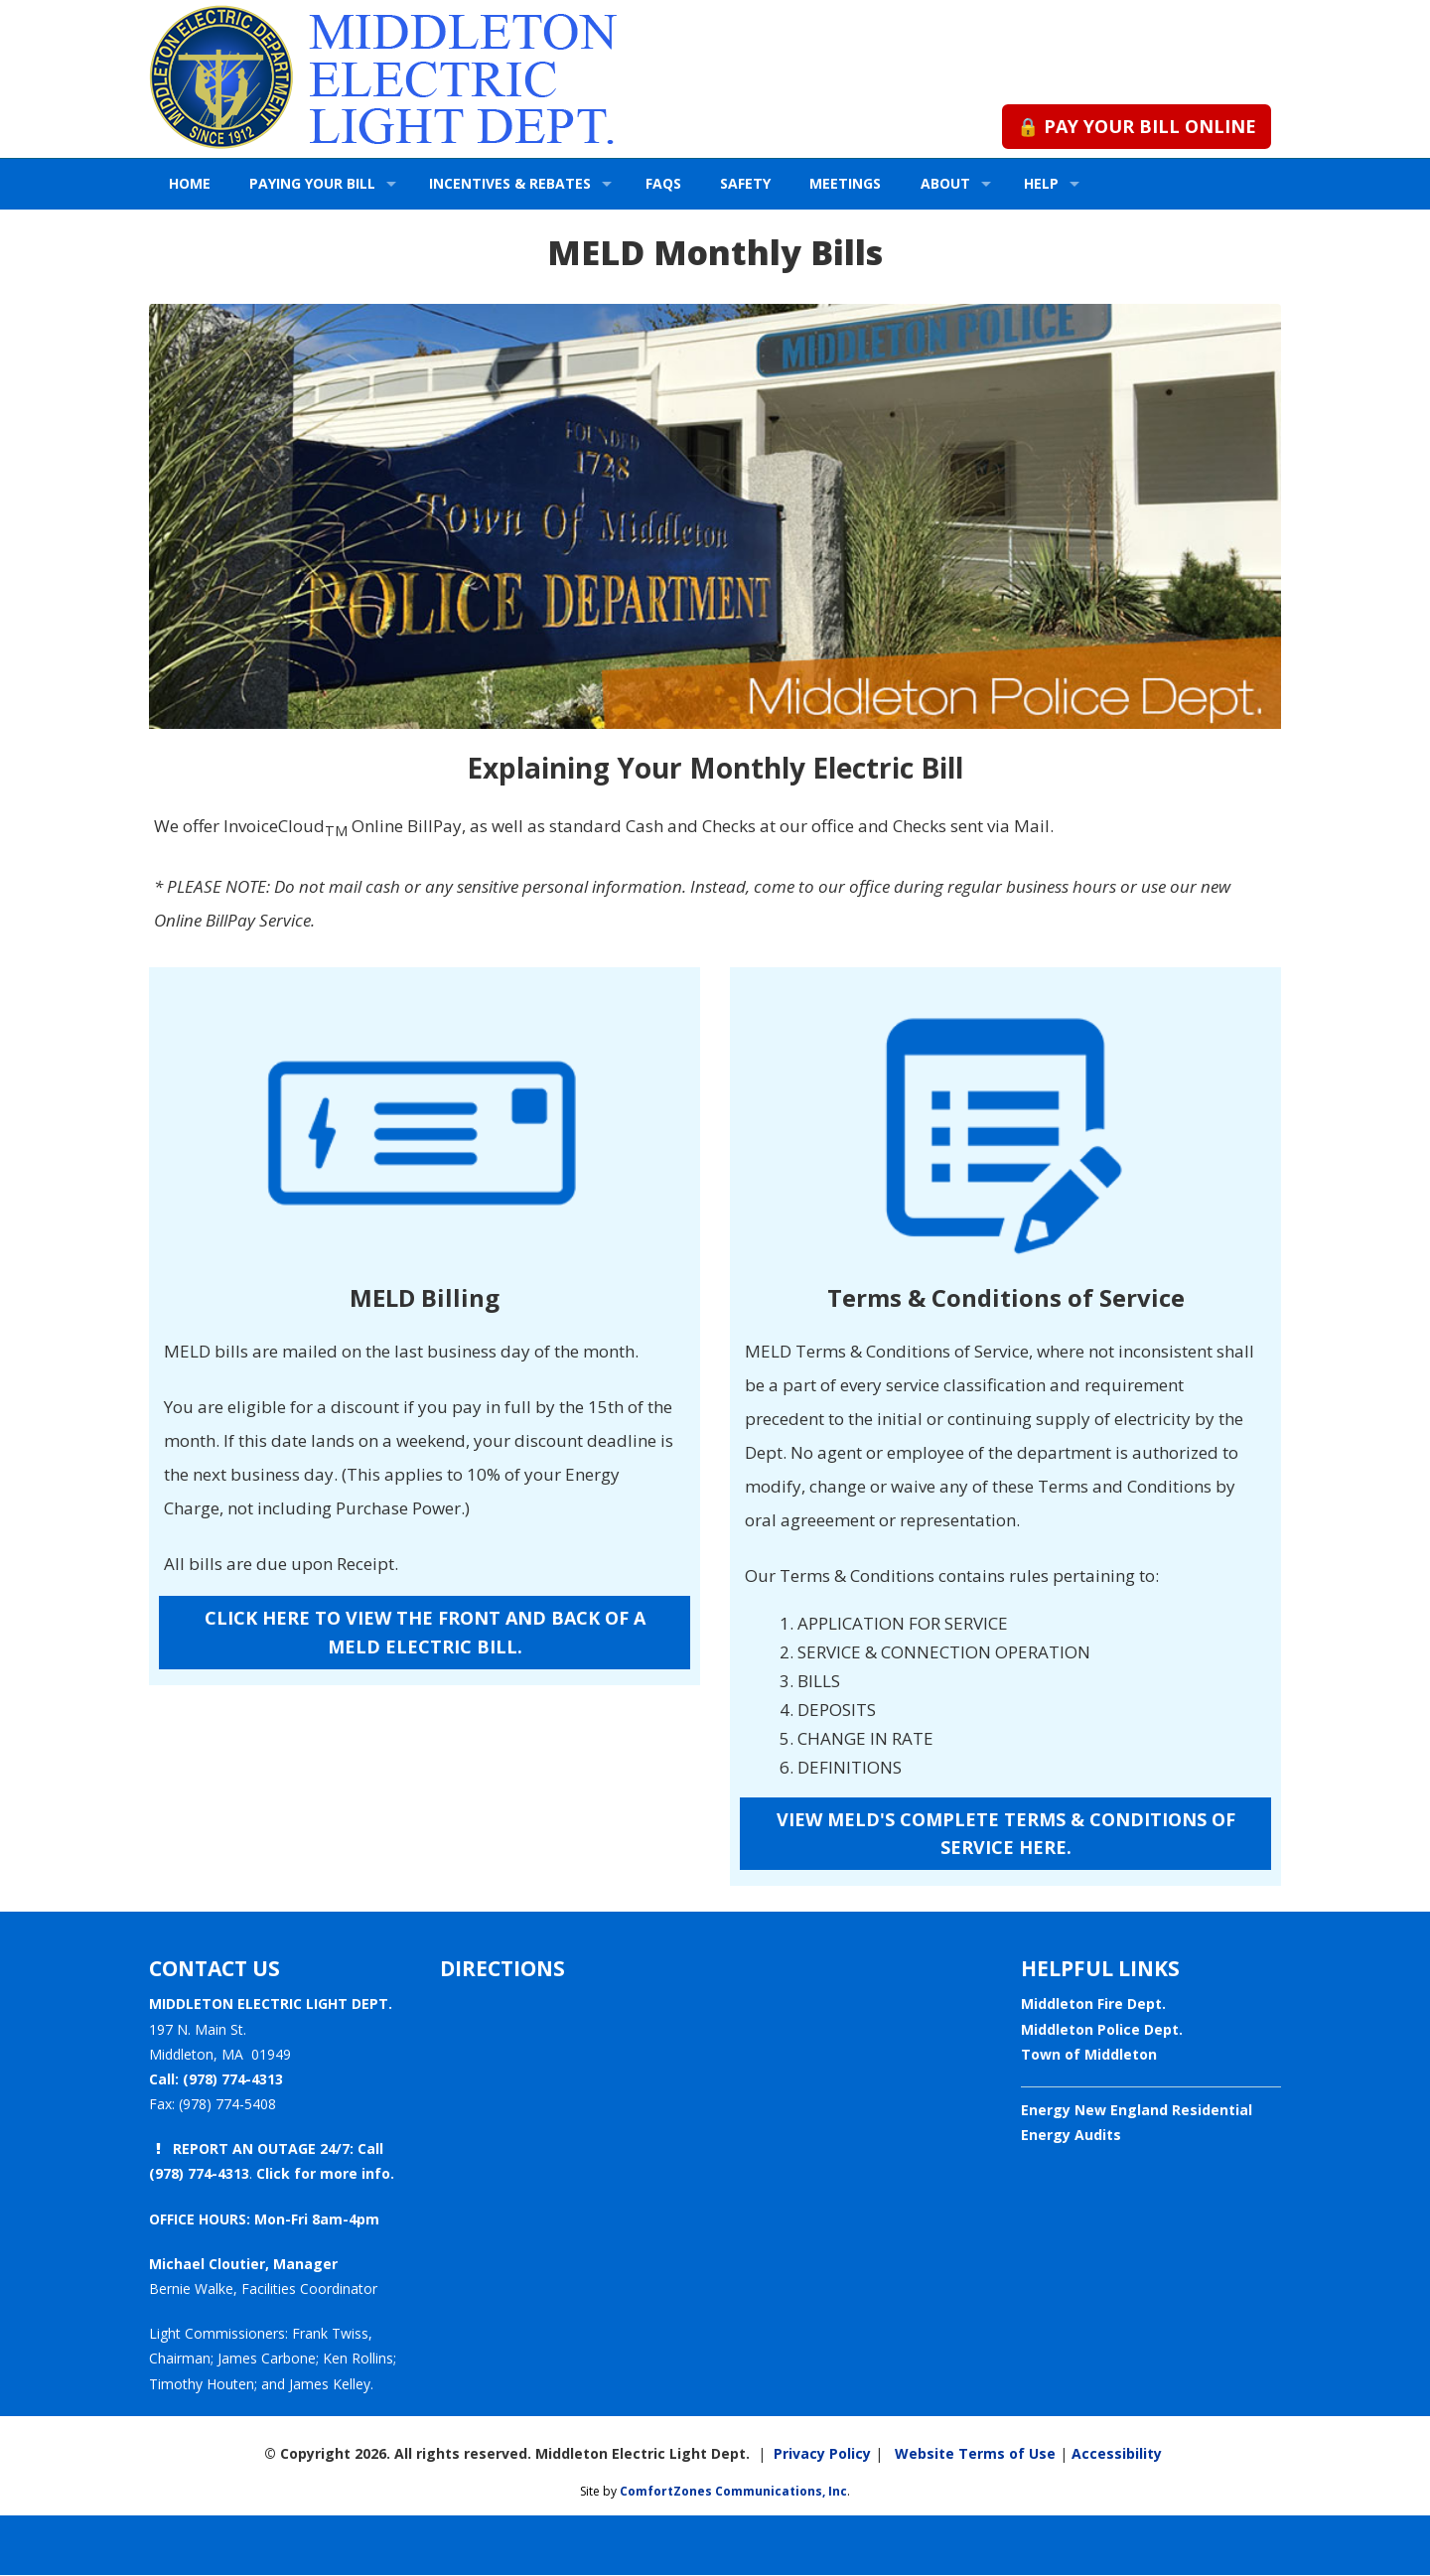 Image resolution: width=1430 pixels, height=2576 pixels. I want to click on VIEW MELD'S COMPLETE TERMS & CONDITIONS OF SERVICE HERE., so click(1006, 1833).